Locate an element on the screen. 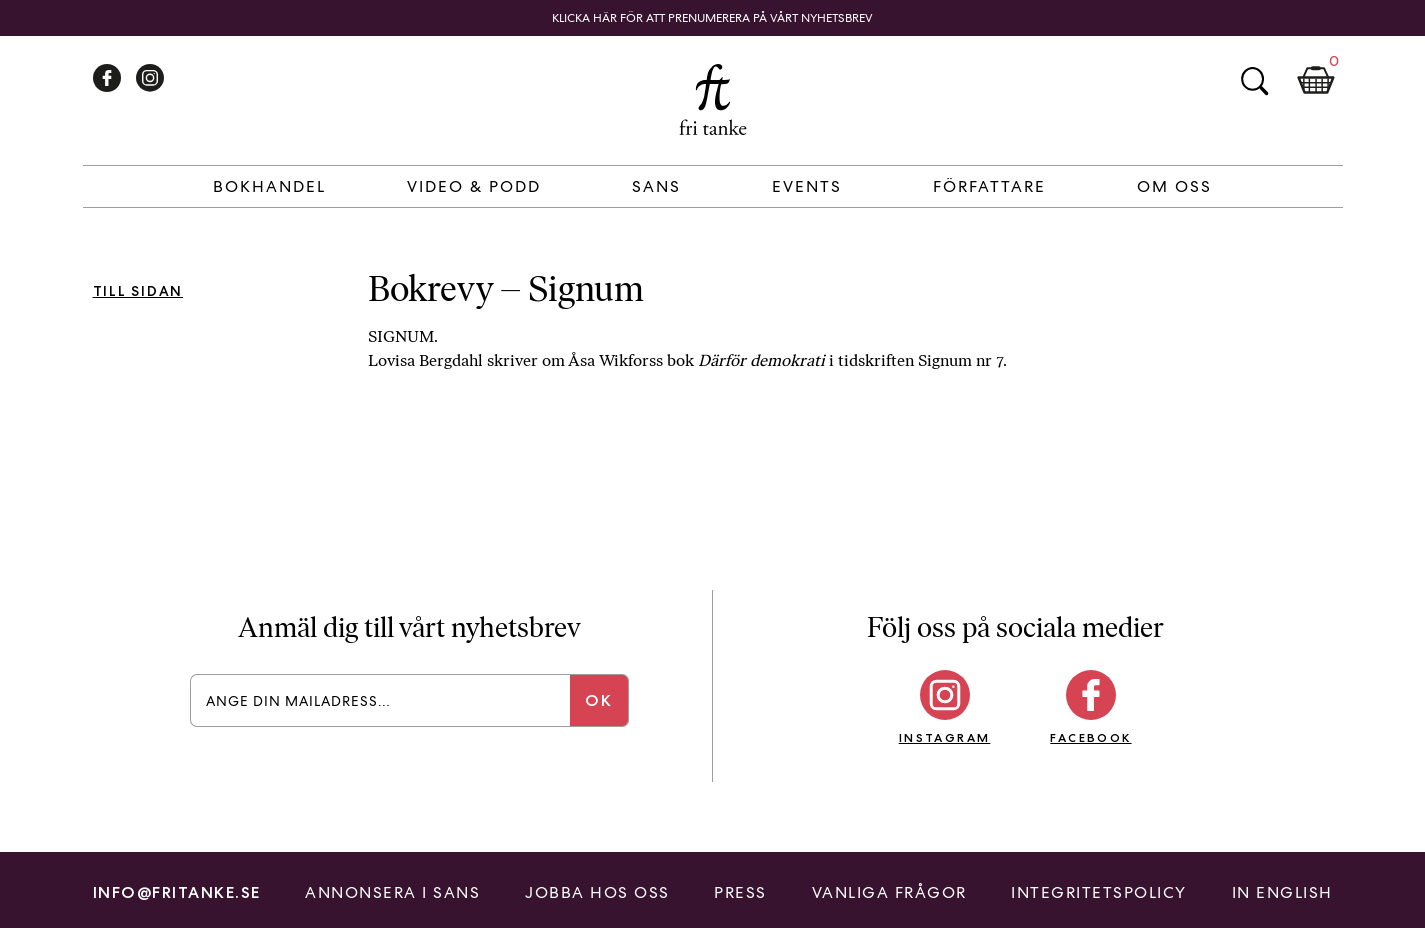 Image resolution: width=1425 pixels, height=928 pixels. Författare is located at coordinates (989, 186).